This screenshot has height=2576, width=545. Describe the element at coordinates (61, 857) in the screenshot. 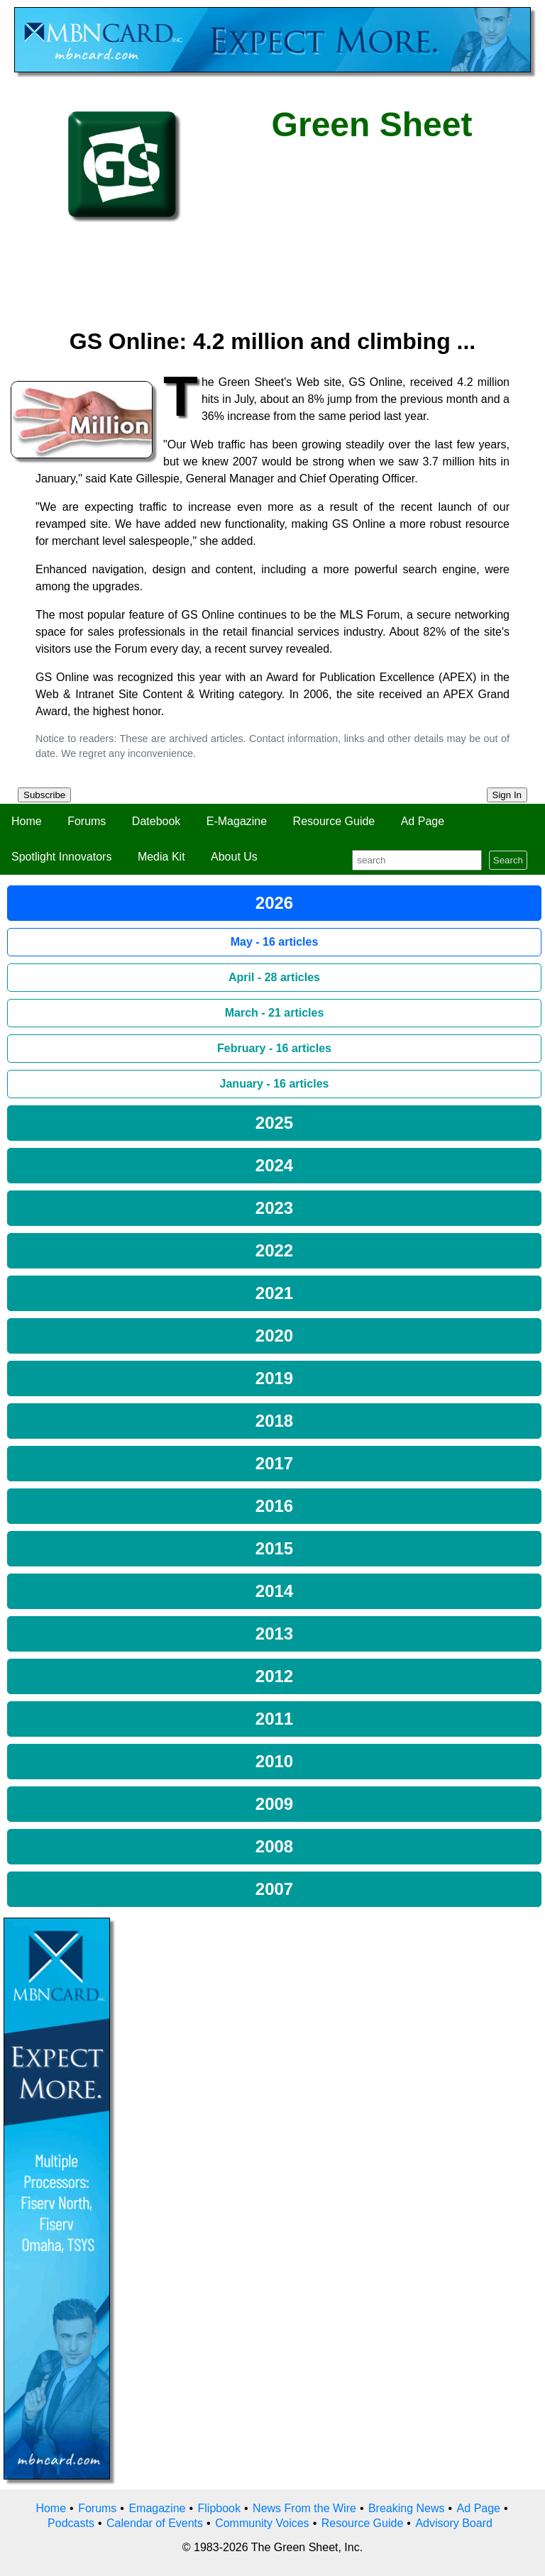

I see `Spotlight Innovators` at that location.